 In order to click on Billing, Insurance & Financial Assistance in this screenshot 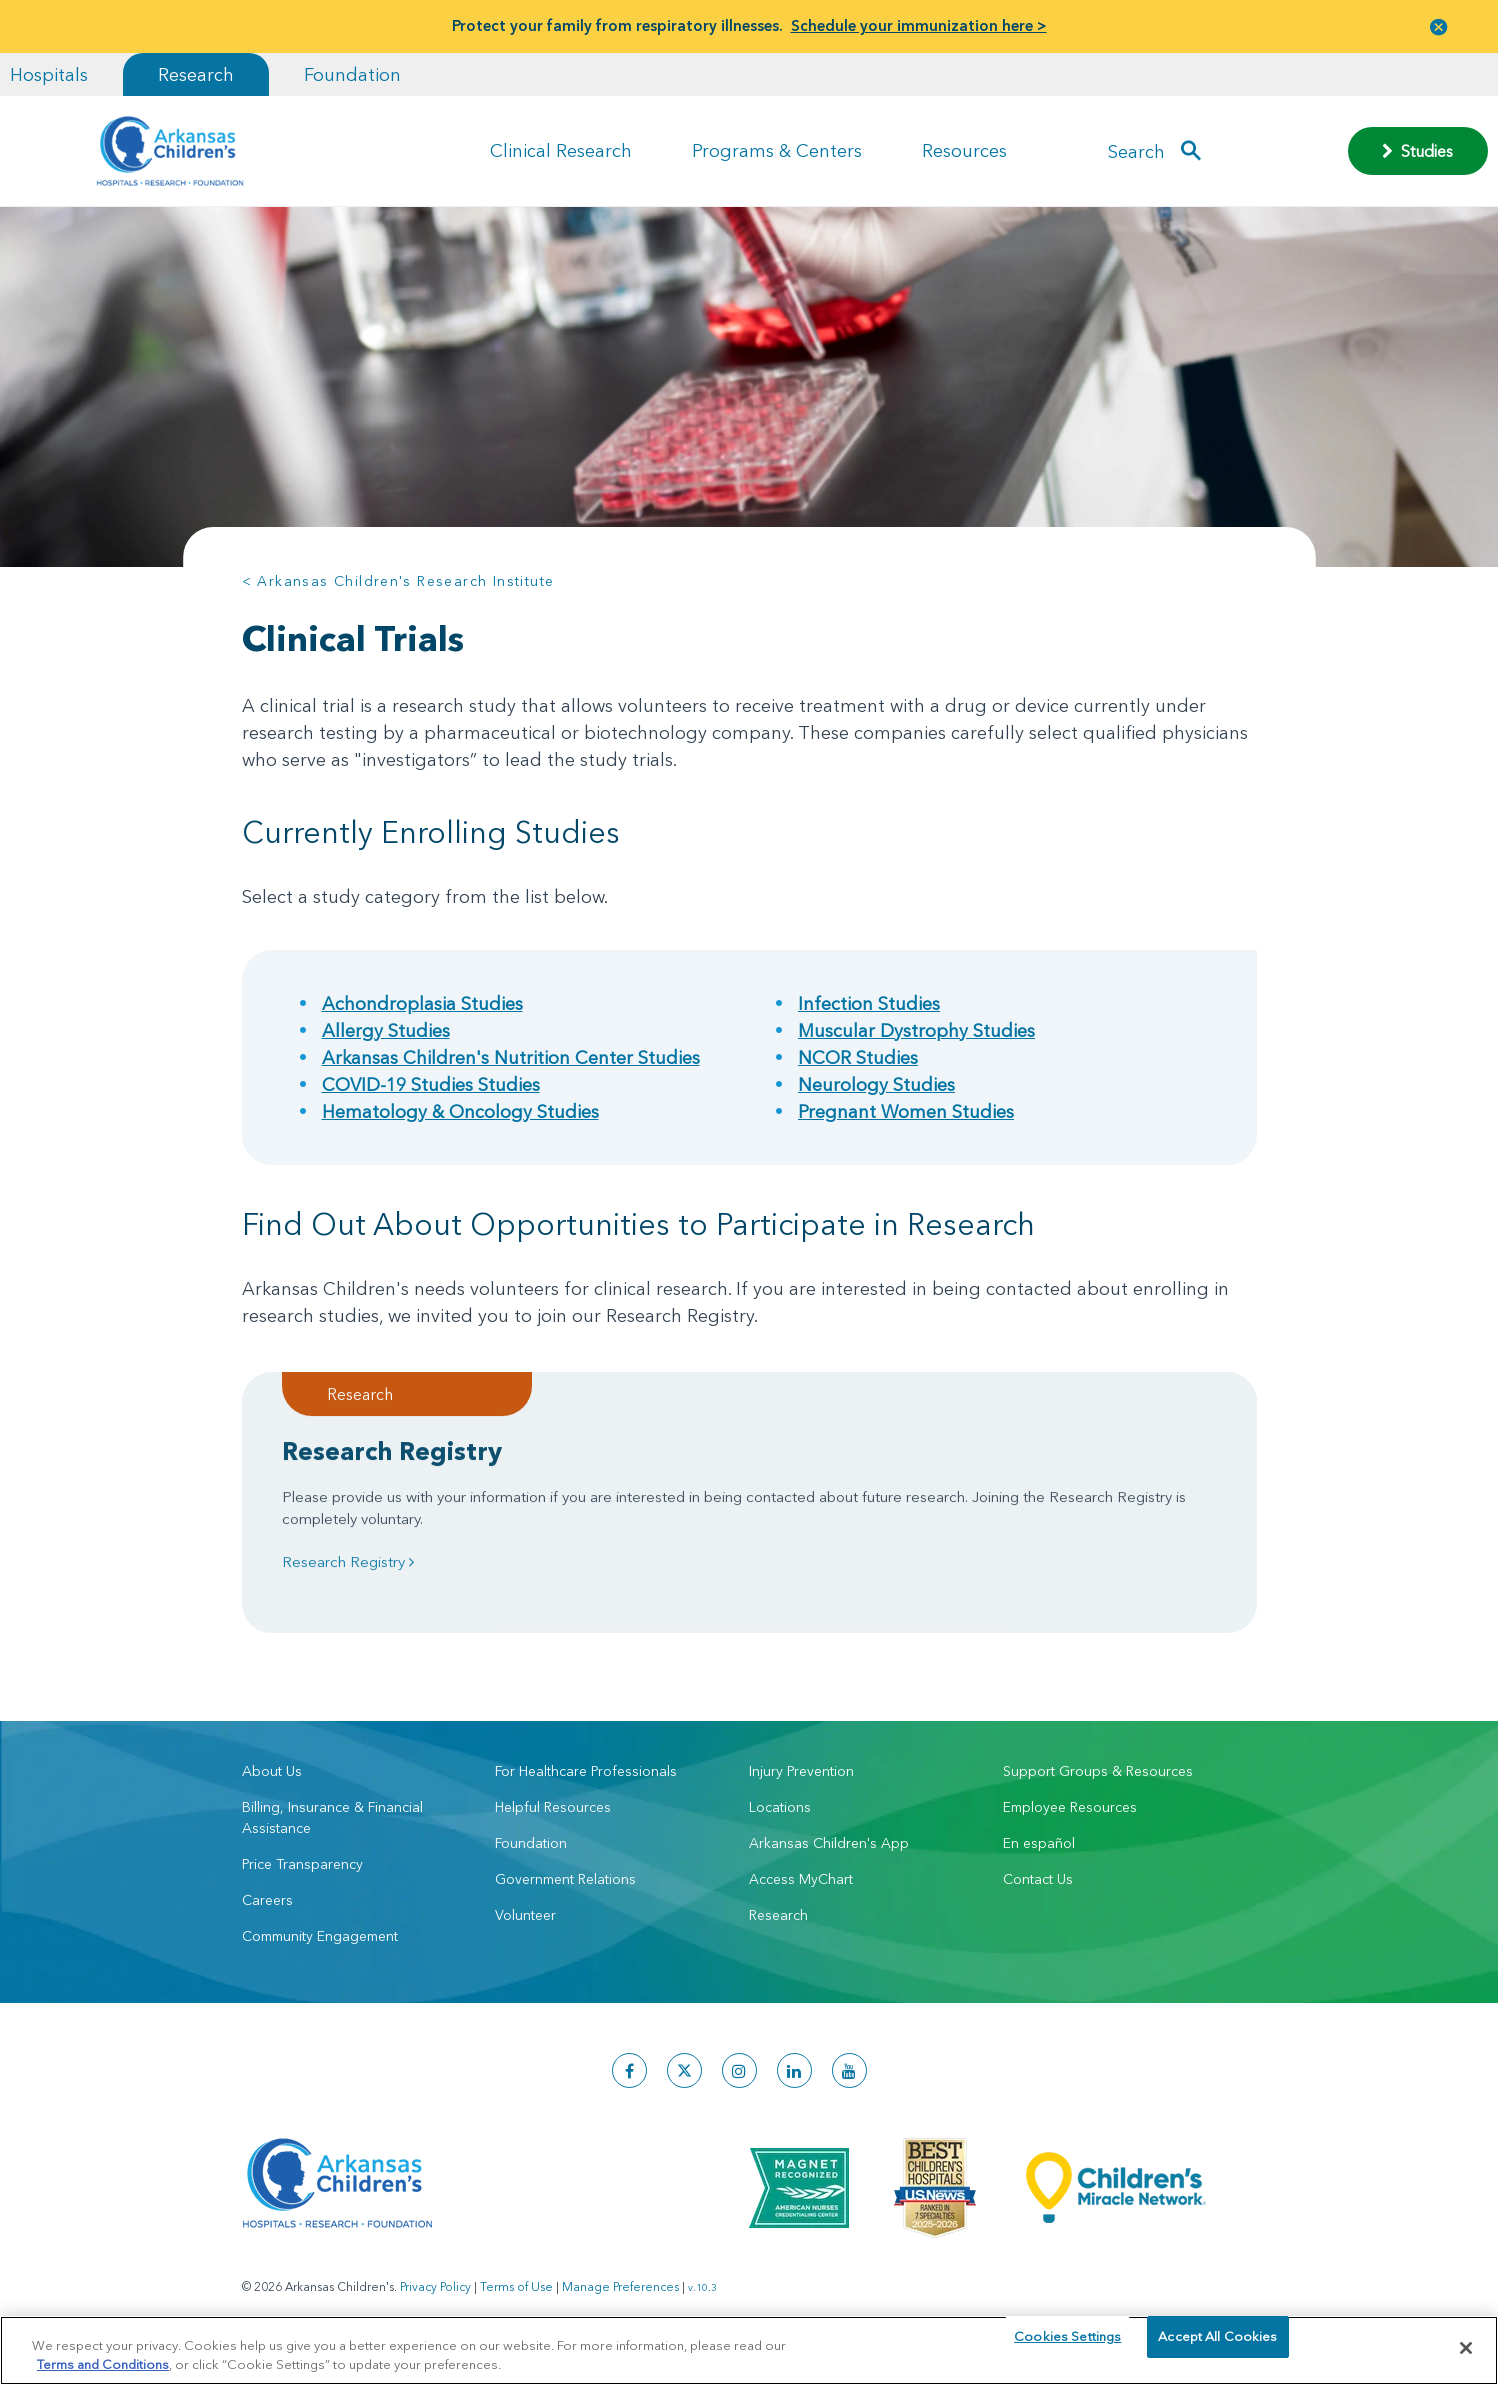, I will do `click(332, 1836)`.